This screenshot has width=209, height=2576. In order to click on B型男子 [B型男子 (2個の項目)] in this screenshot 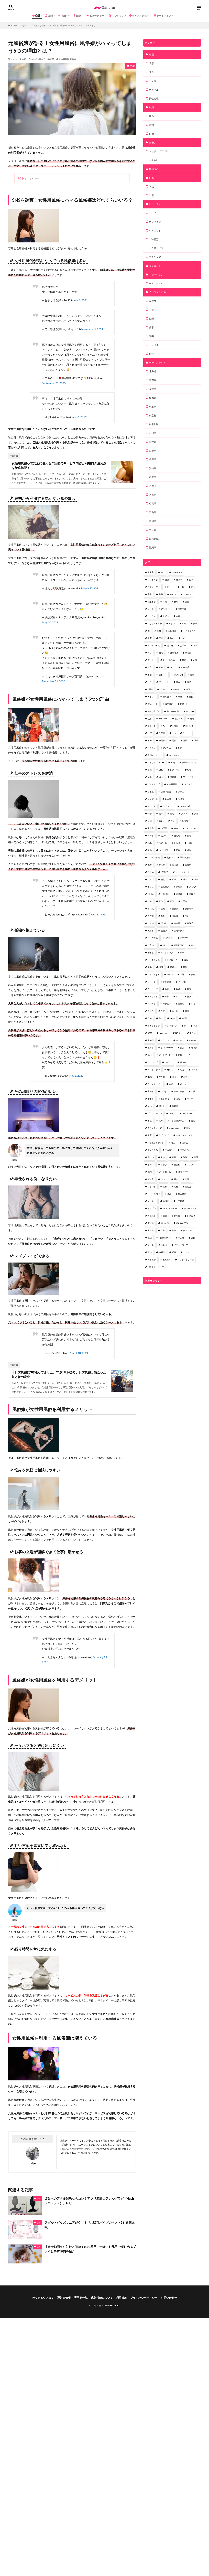, I will do `click(164, 872)`.